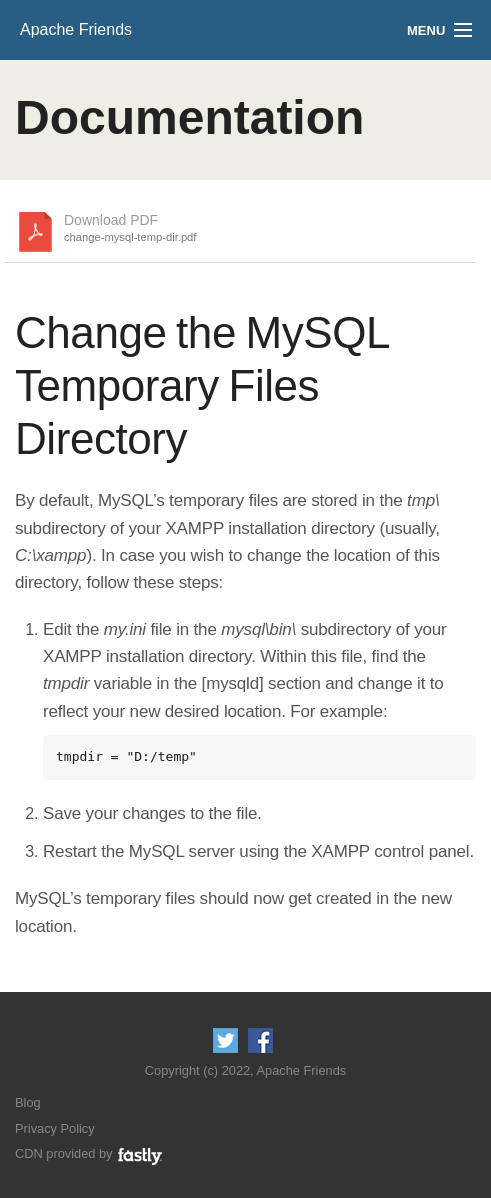  I want to click on Blog, so click(28, 1102).